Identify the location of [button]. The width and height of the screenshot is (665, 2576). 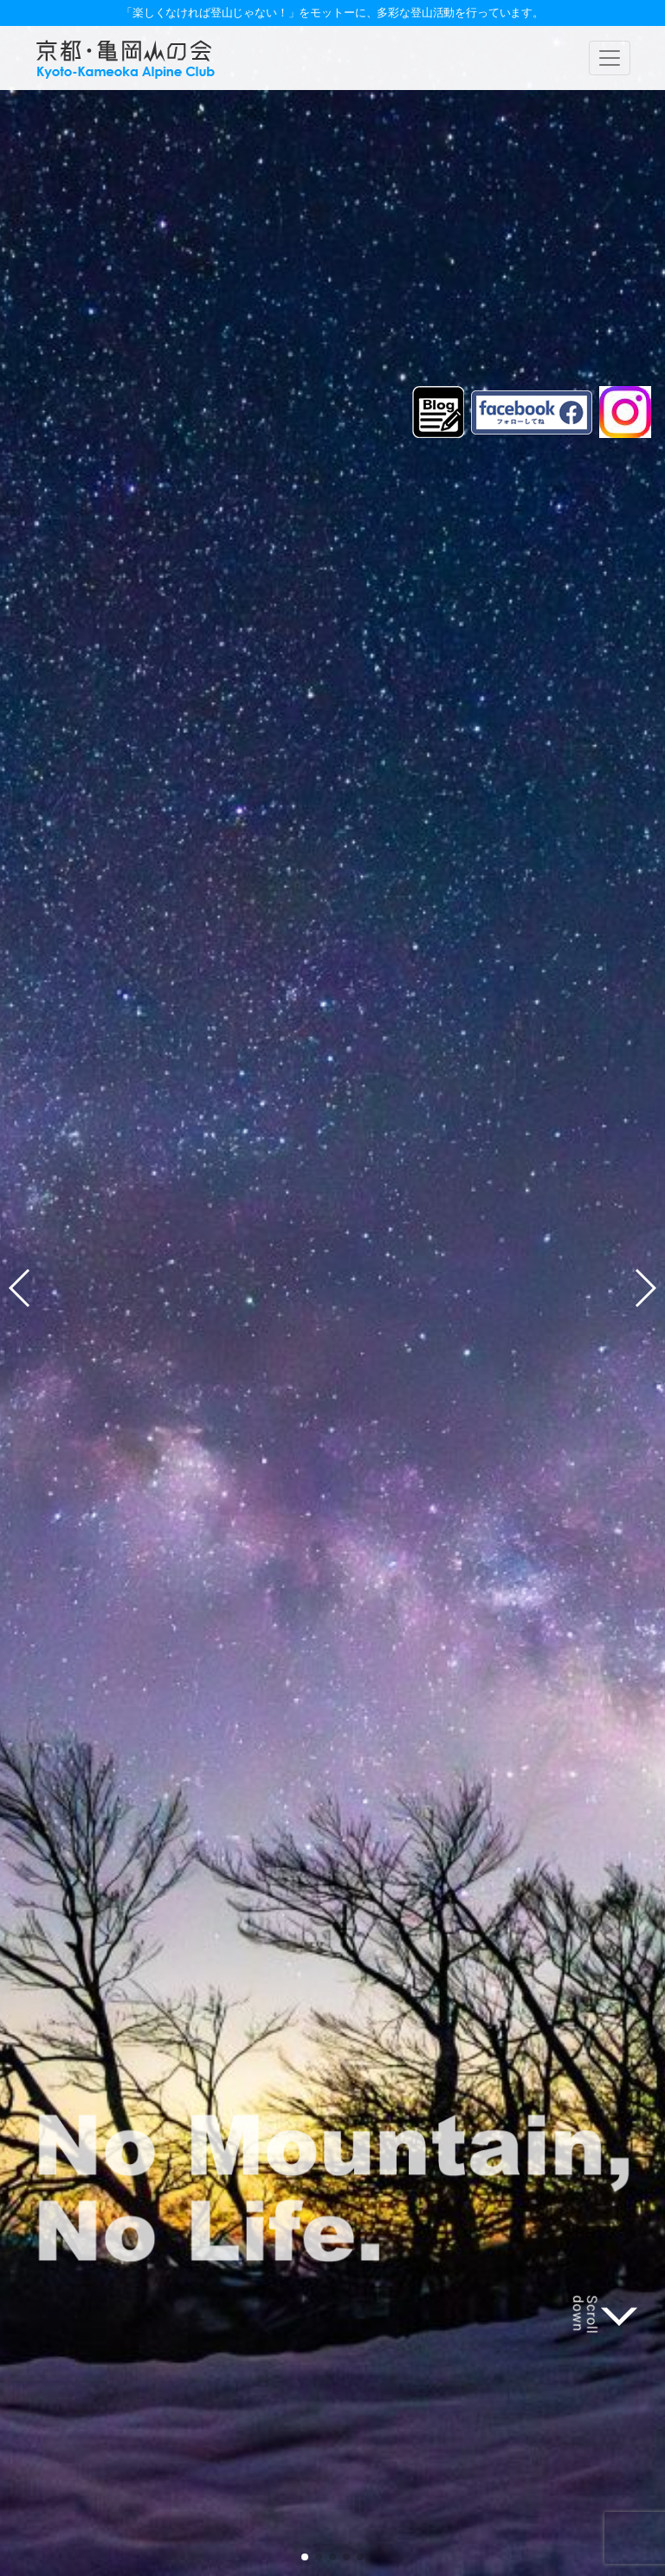
(304, 2556).